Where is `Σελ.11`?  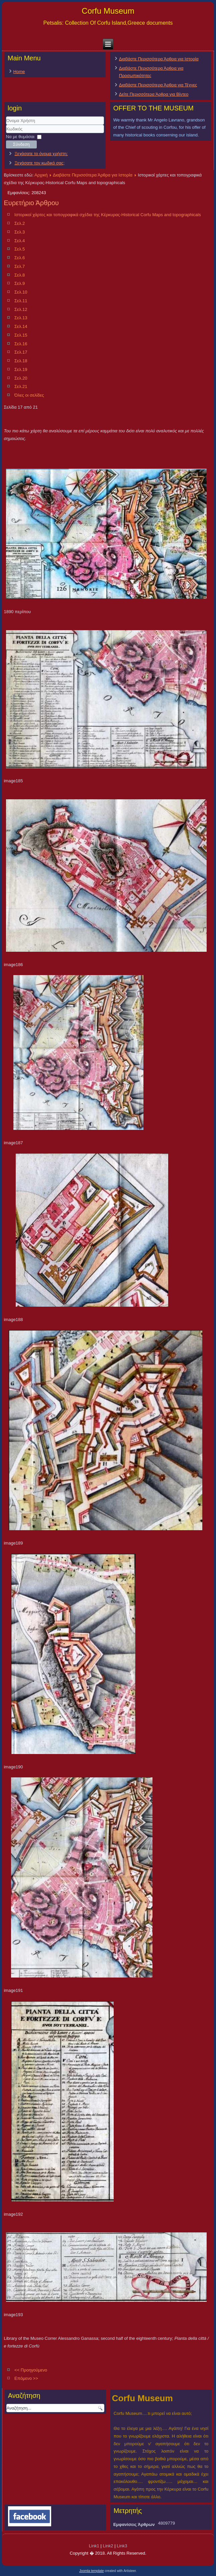 Σελ.11 is located at coordinates (20, 300).